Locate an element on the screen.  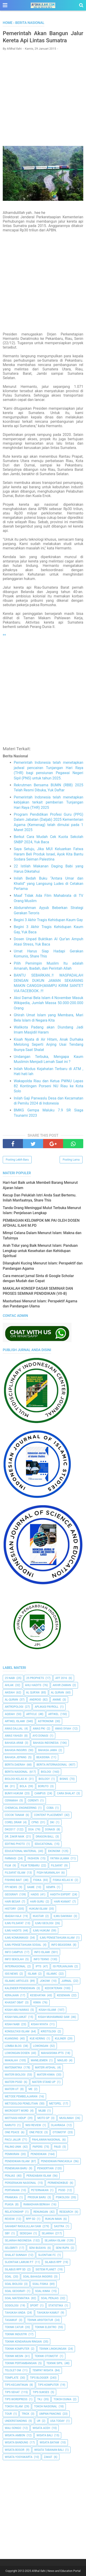
Ilmu Geologi is located at coordinates (44, 1923).